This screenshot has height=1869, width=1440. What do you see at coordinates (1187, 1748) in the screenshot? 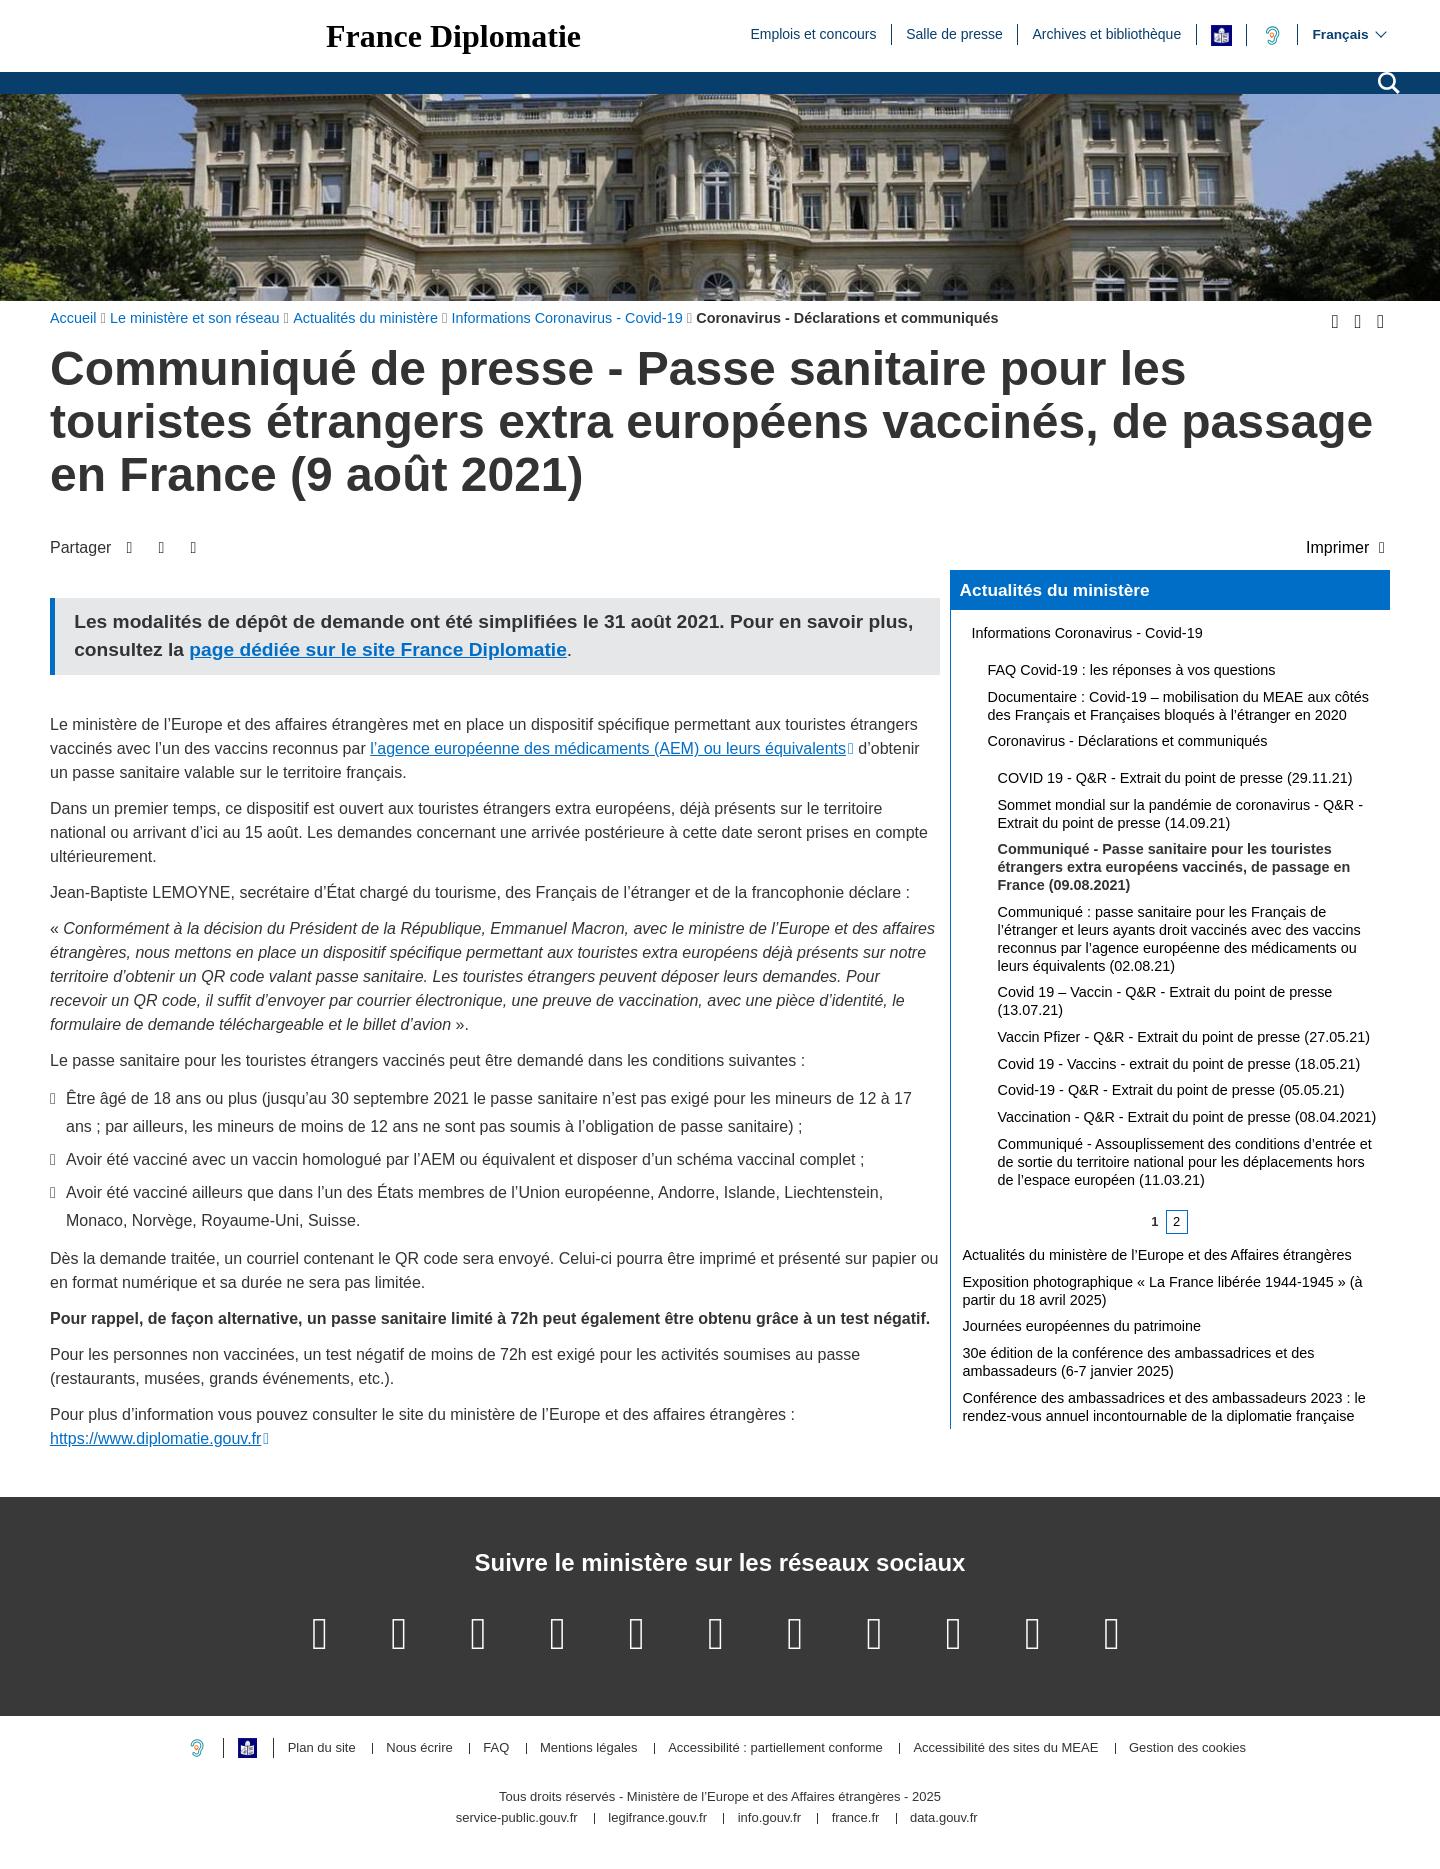
I see `Gestion des cookies [button]` at bounding box center [1187, 1748].